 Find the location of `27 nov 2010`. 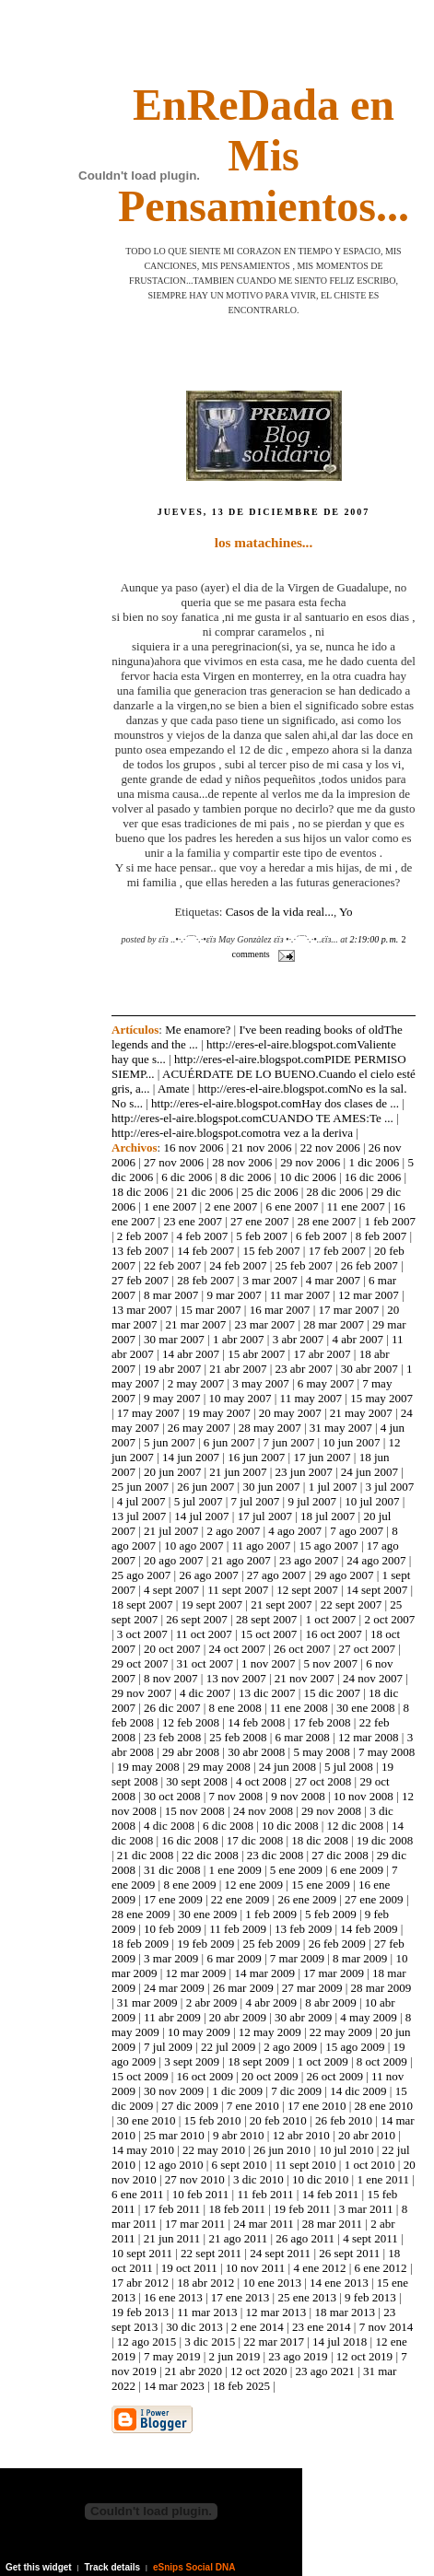

27 nov 2010 is located at coordinates (195, 2179).